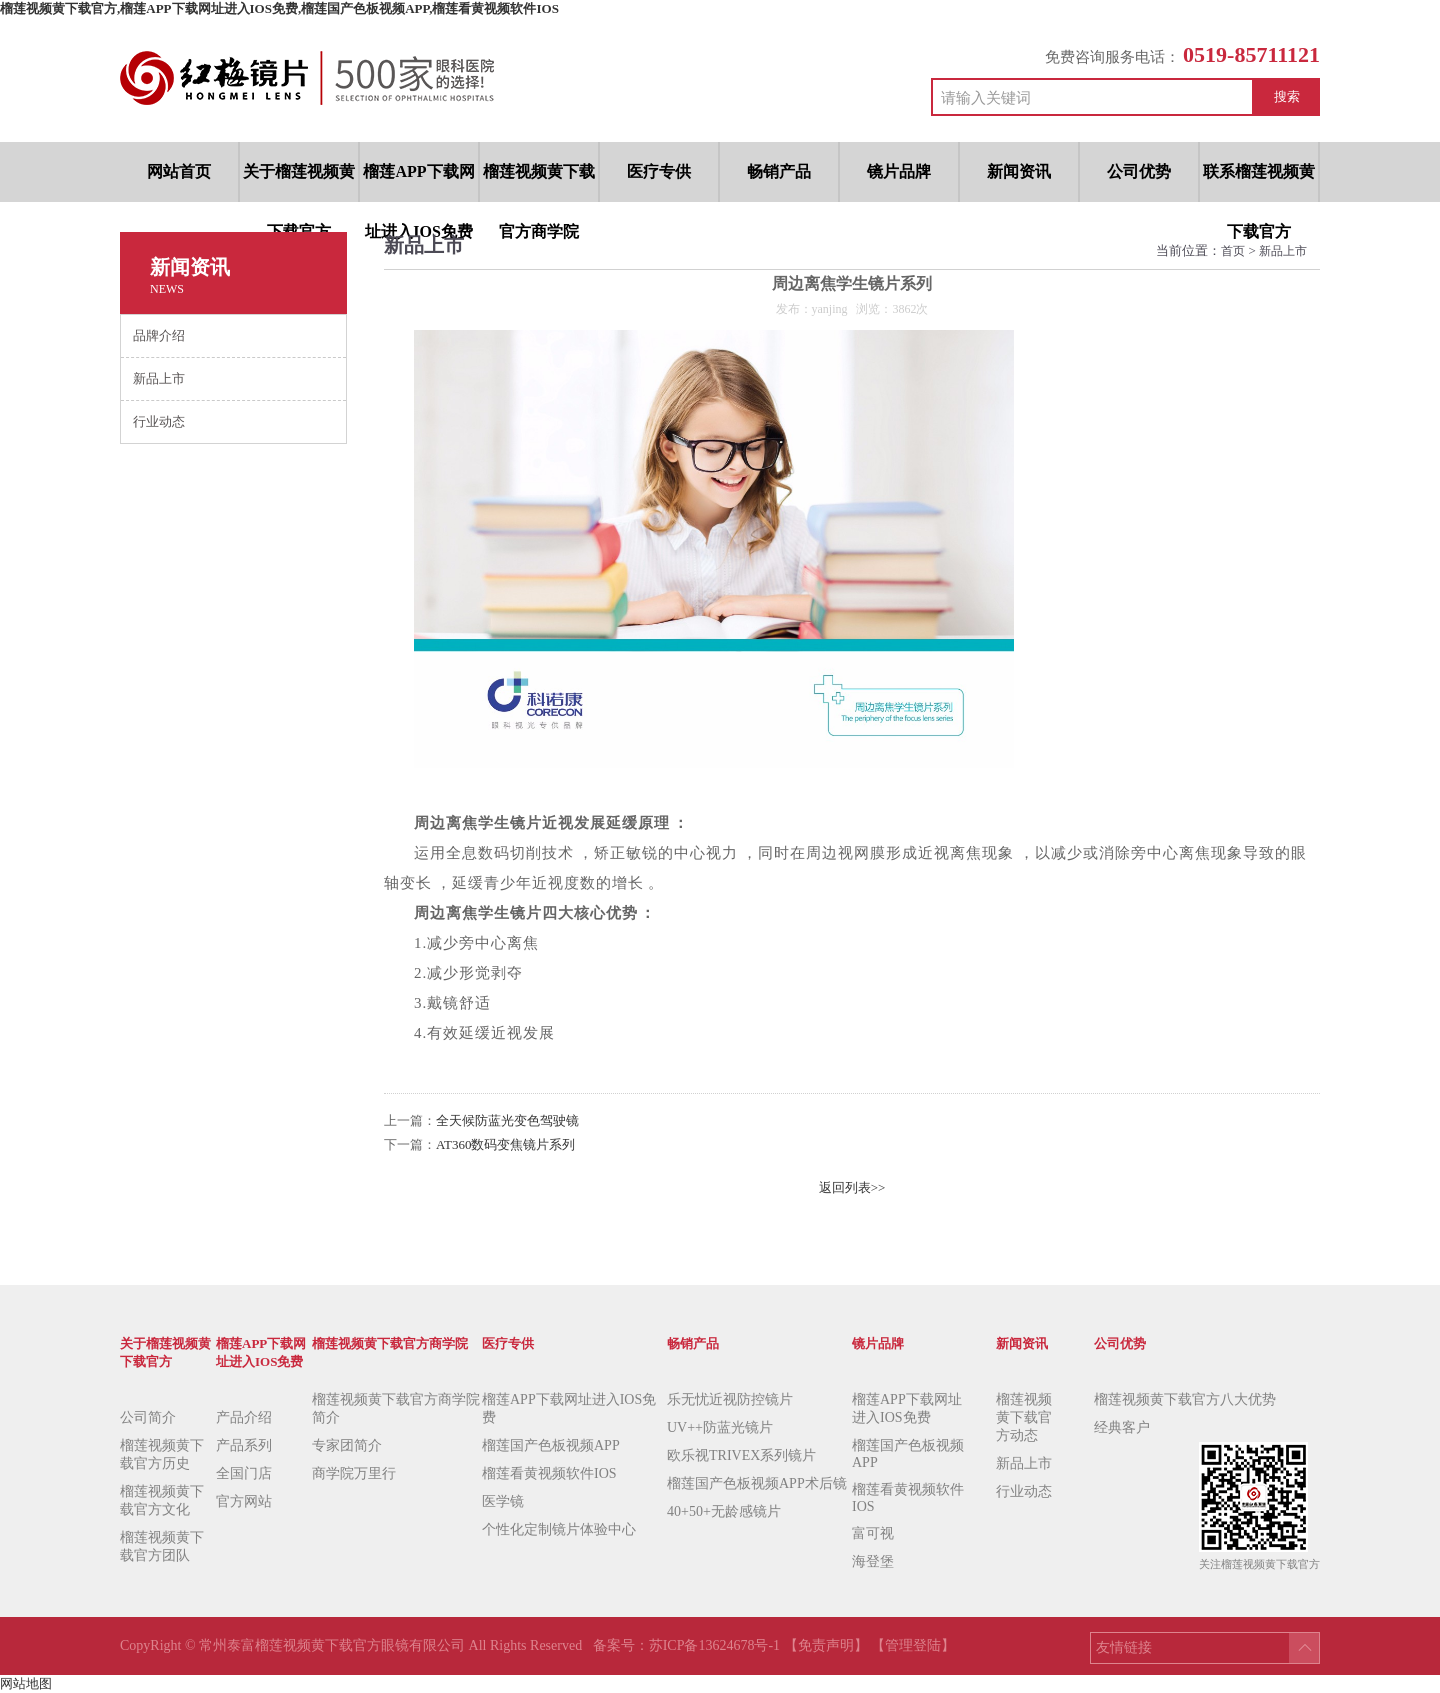 This screenshot has width=1440, height=1693. I want to click on 经典客户, so click(1122, 1427).